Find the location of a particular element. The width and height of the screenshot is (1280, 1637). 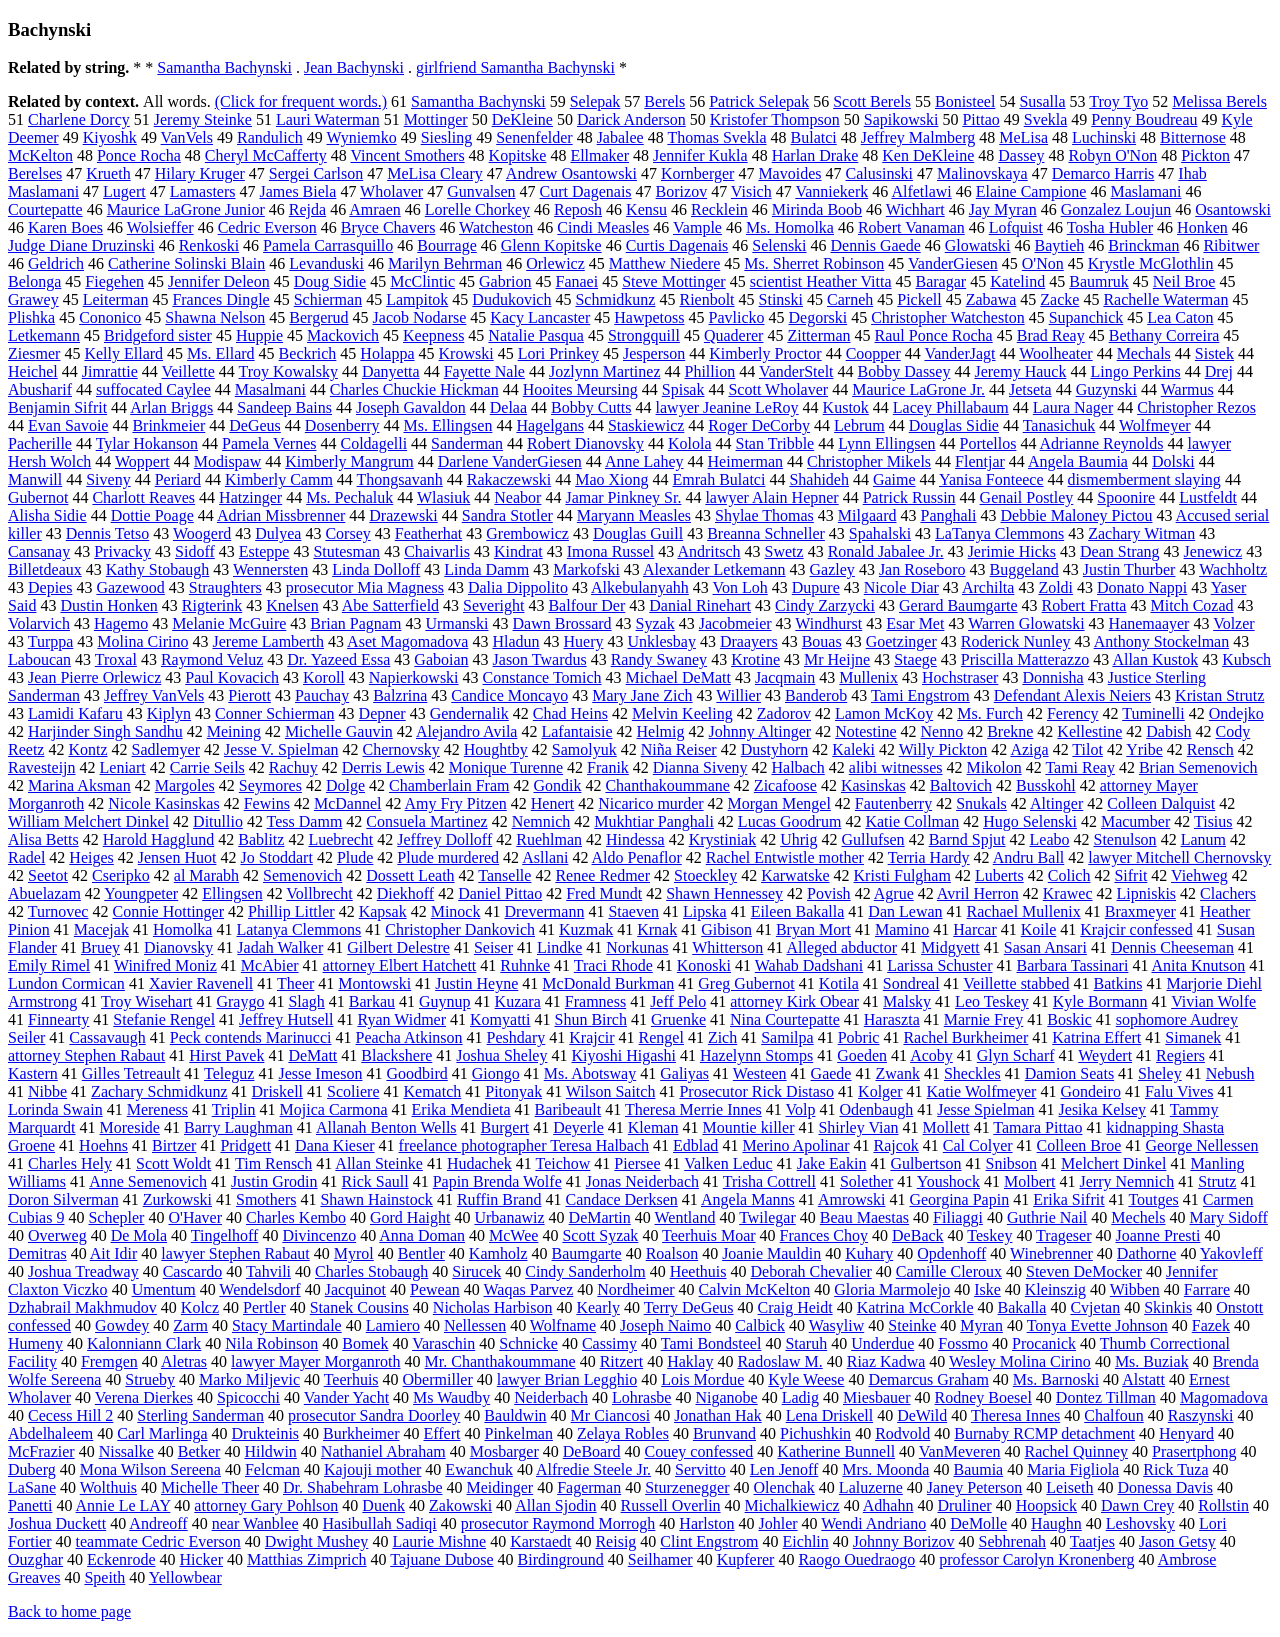

Scoliere is located at coordinates (353, 1091).